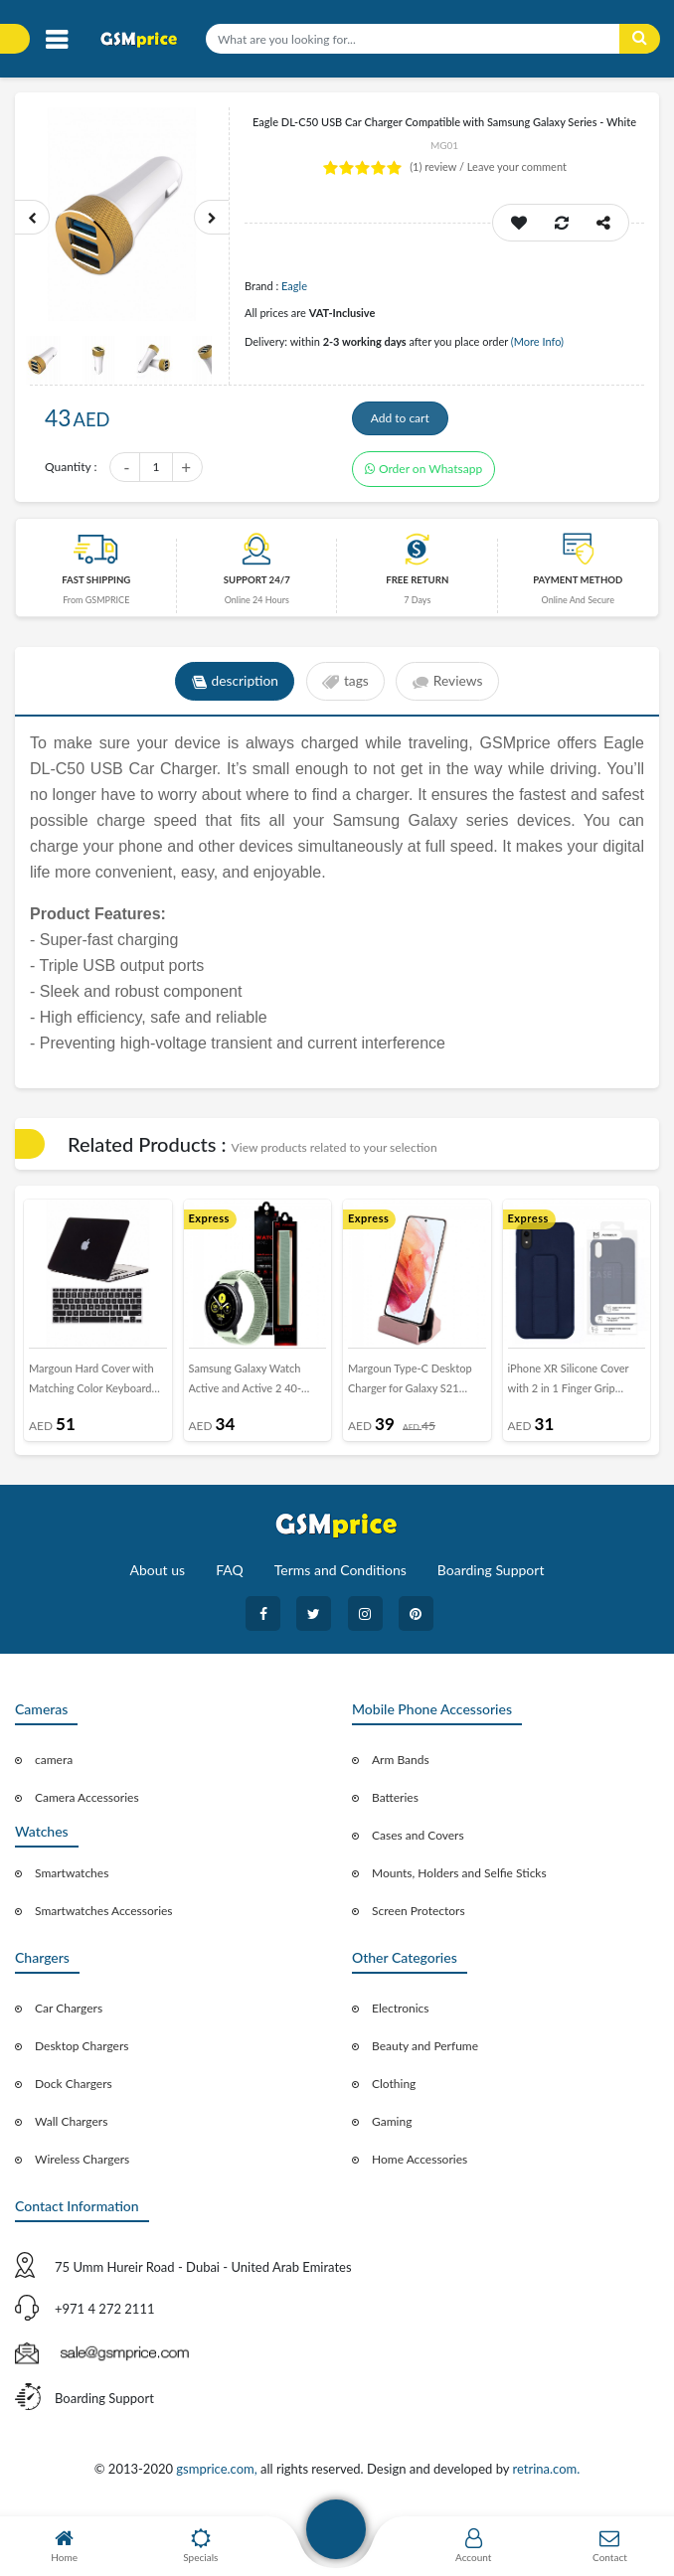 This screenshot has height=2576, width=674. Describe the element at coordinates (418, 1841) in the screenshot. I see `Cases and Covers` at that location.